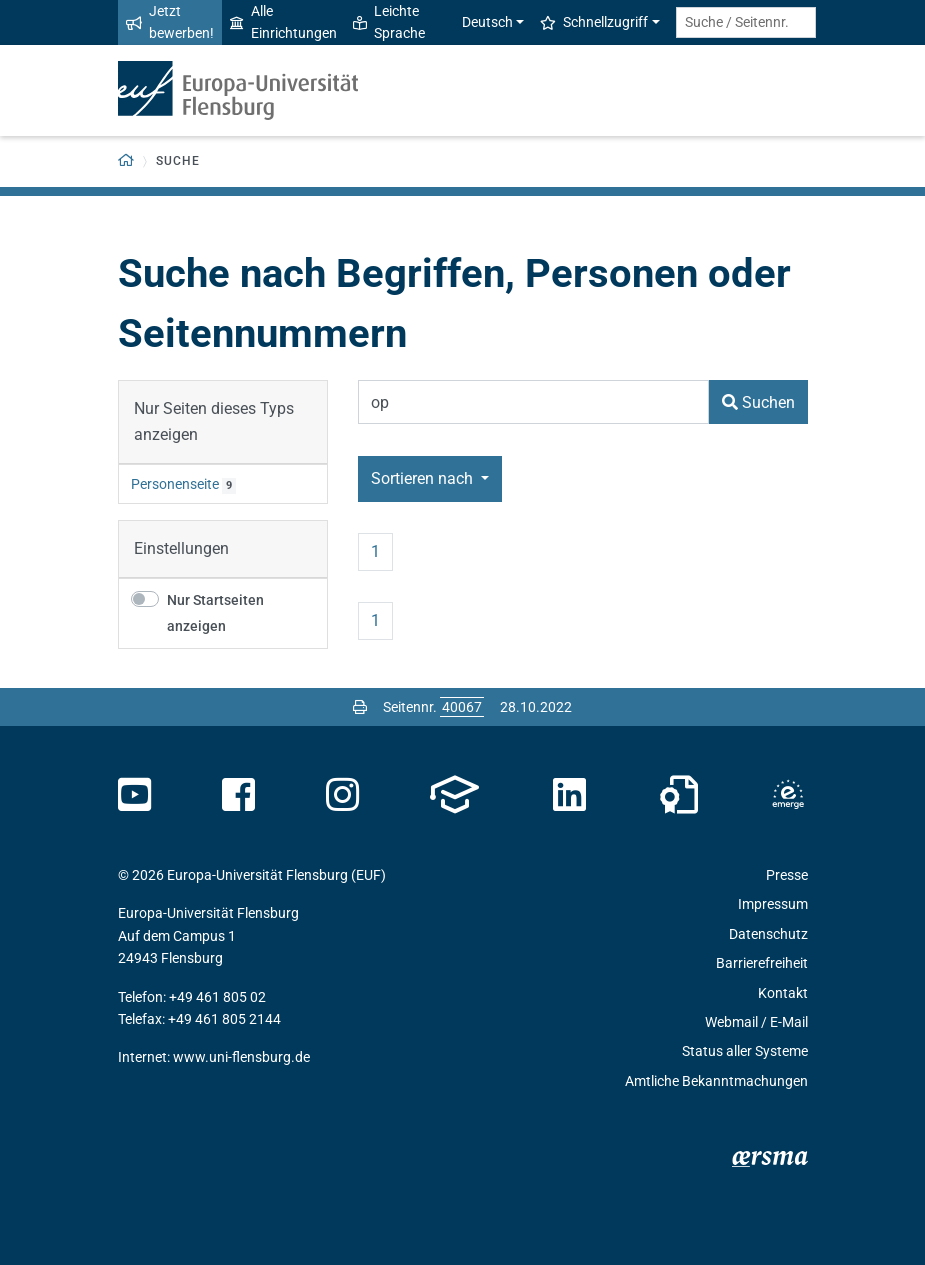 The image size is (925, 1265). I want to click on Presse, so click(787, 875).